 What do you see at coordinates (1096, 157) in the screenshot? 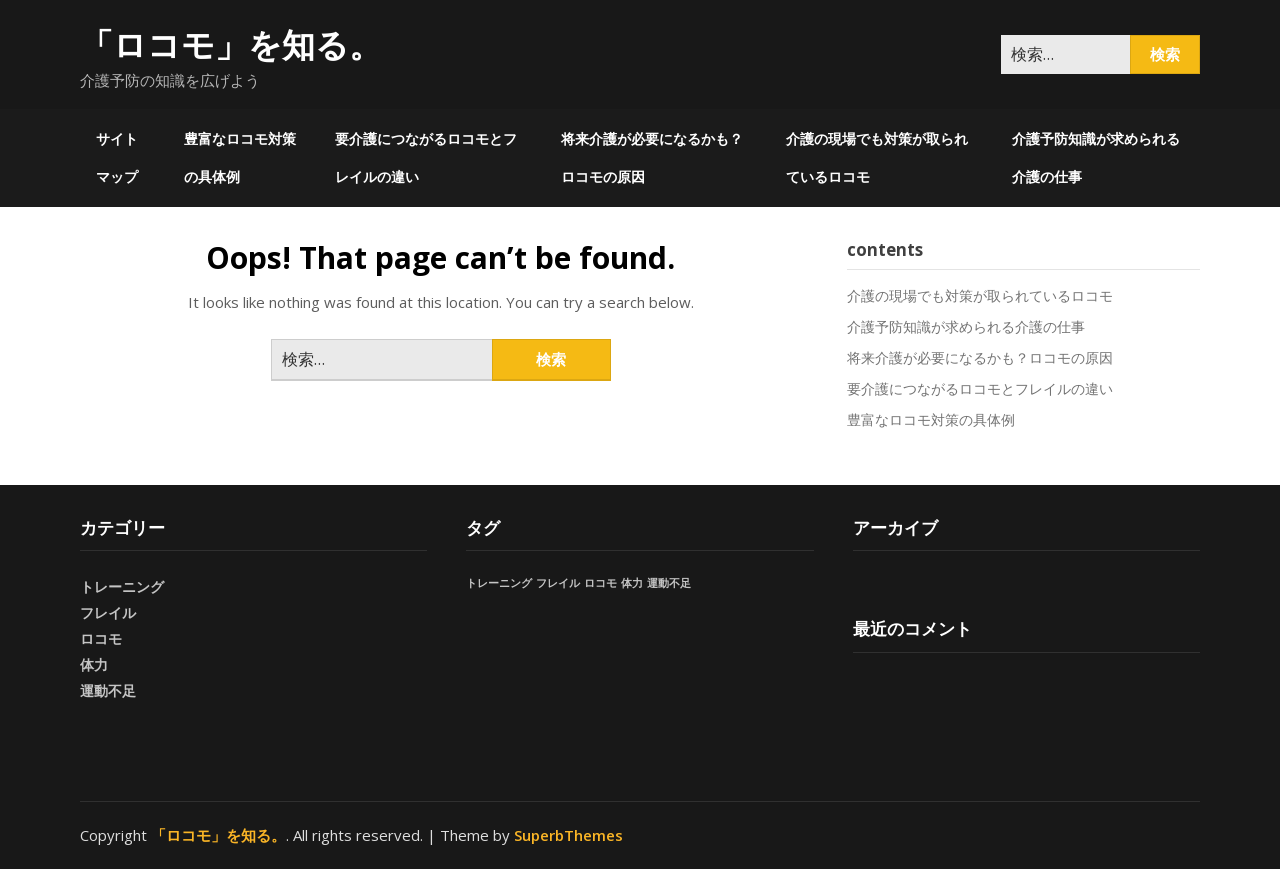
I see `介護予防知識が求められる介護の仕事` at bounding box center [1096, 157].